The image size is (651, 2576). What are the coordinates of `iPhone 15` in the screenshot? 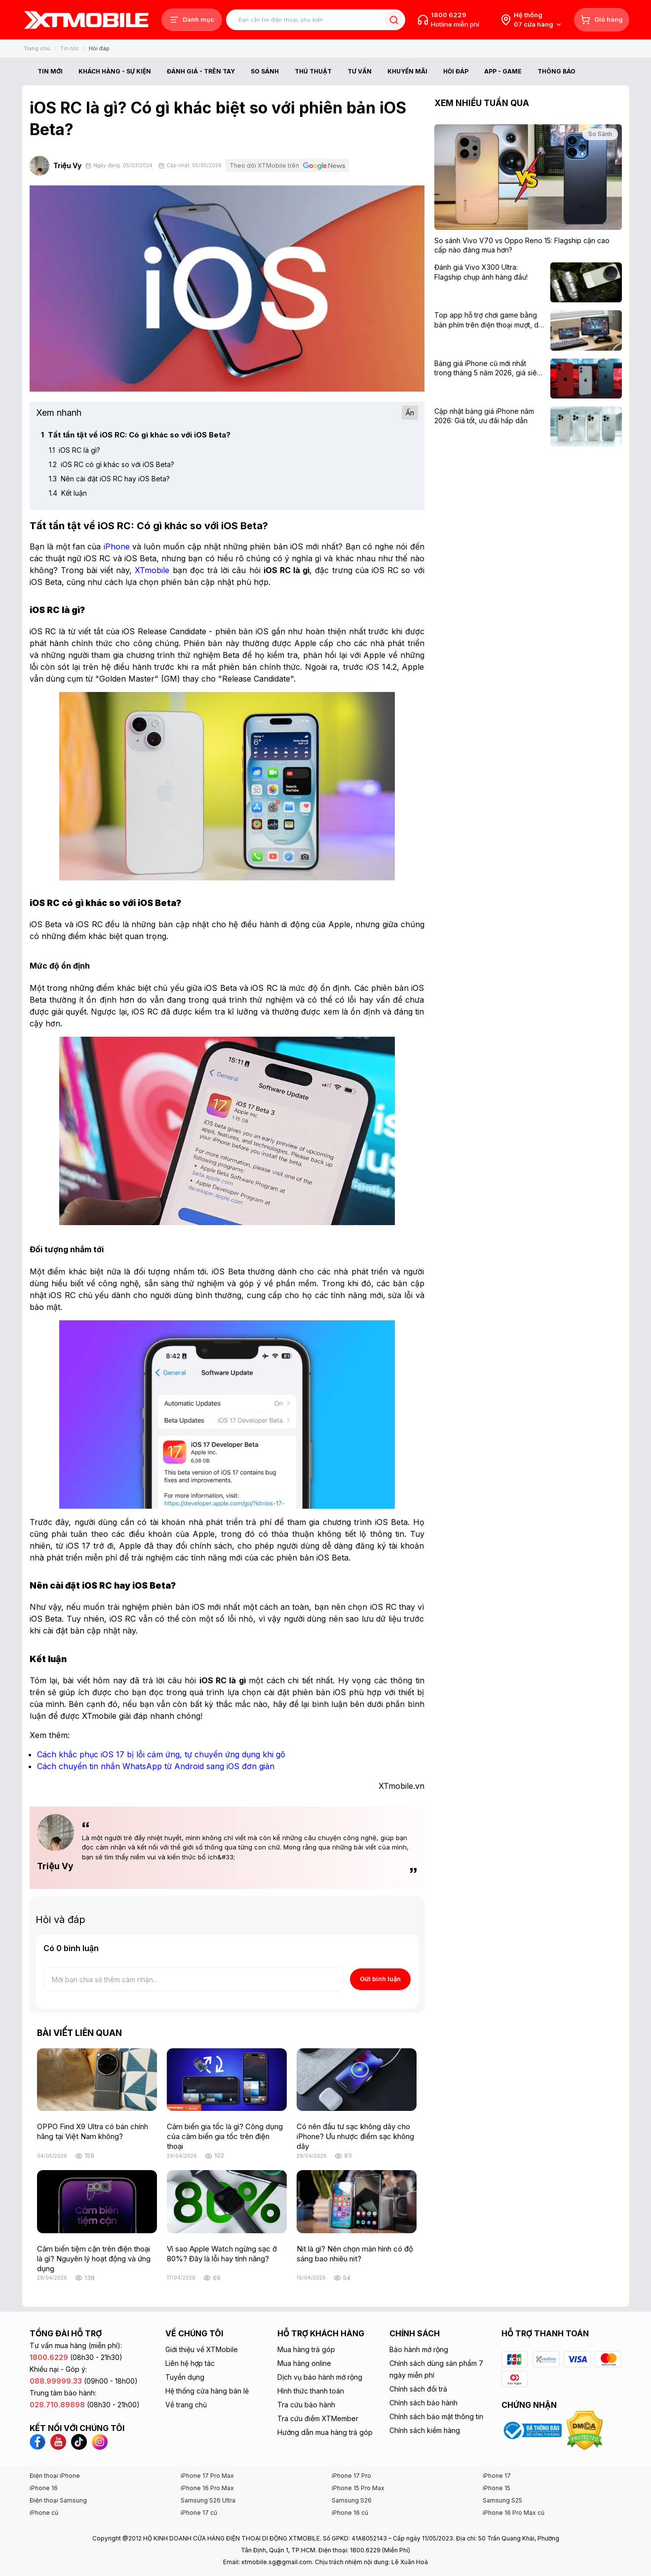 It's located at (496, 2488).